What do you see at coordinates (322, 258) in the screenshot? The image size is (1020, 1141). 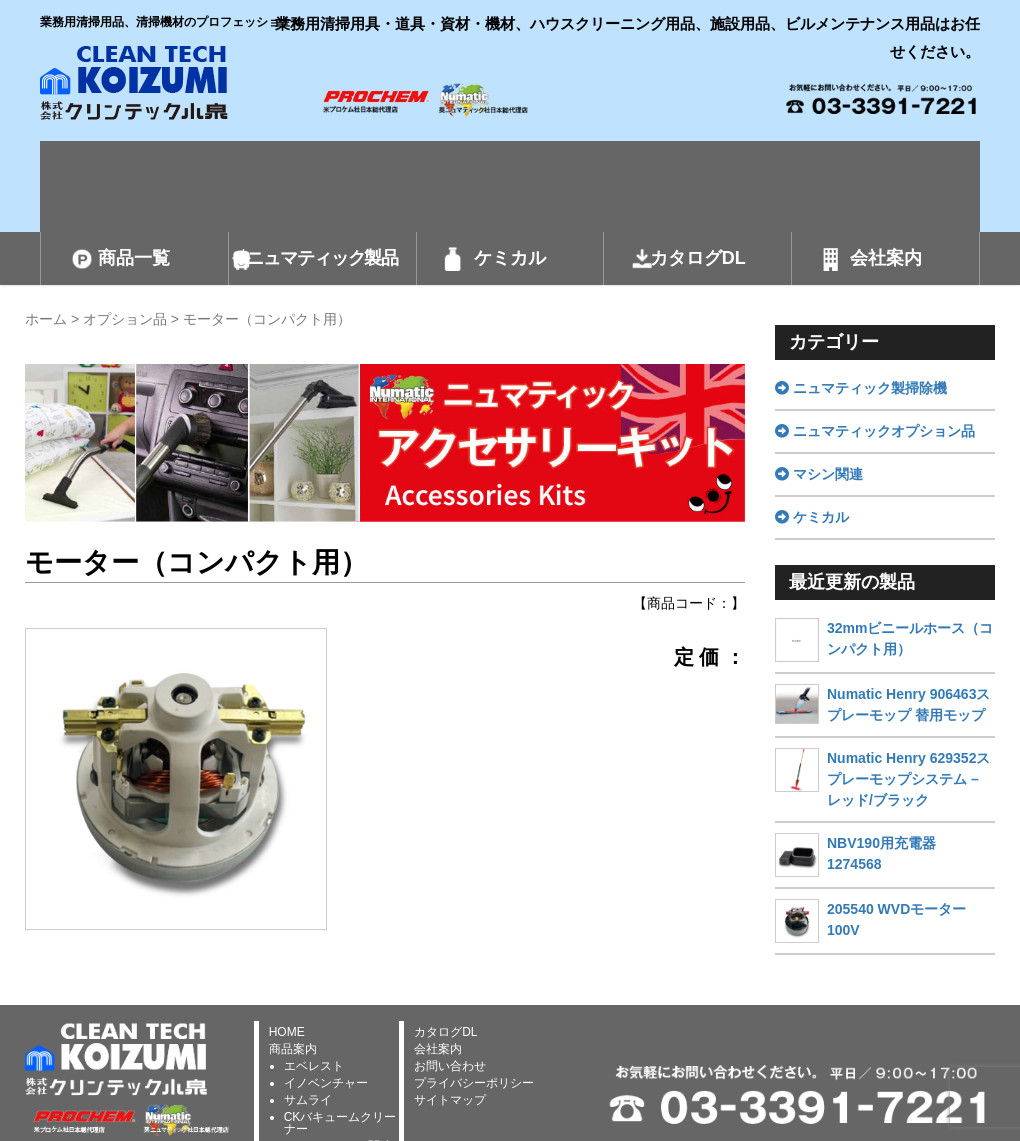 I see `ニュマティック製品` at bounding box center [322, 258].